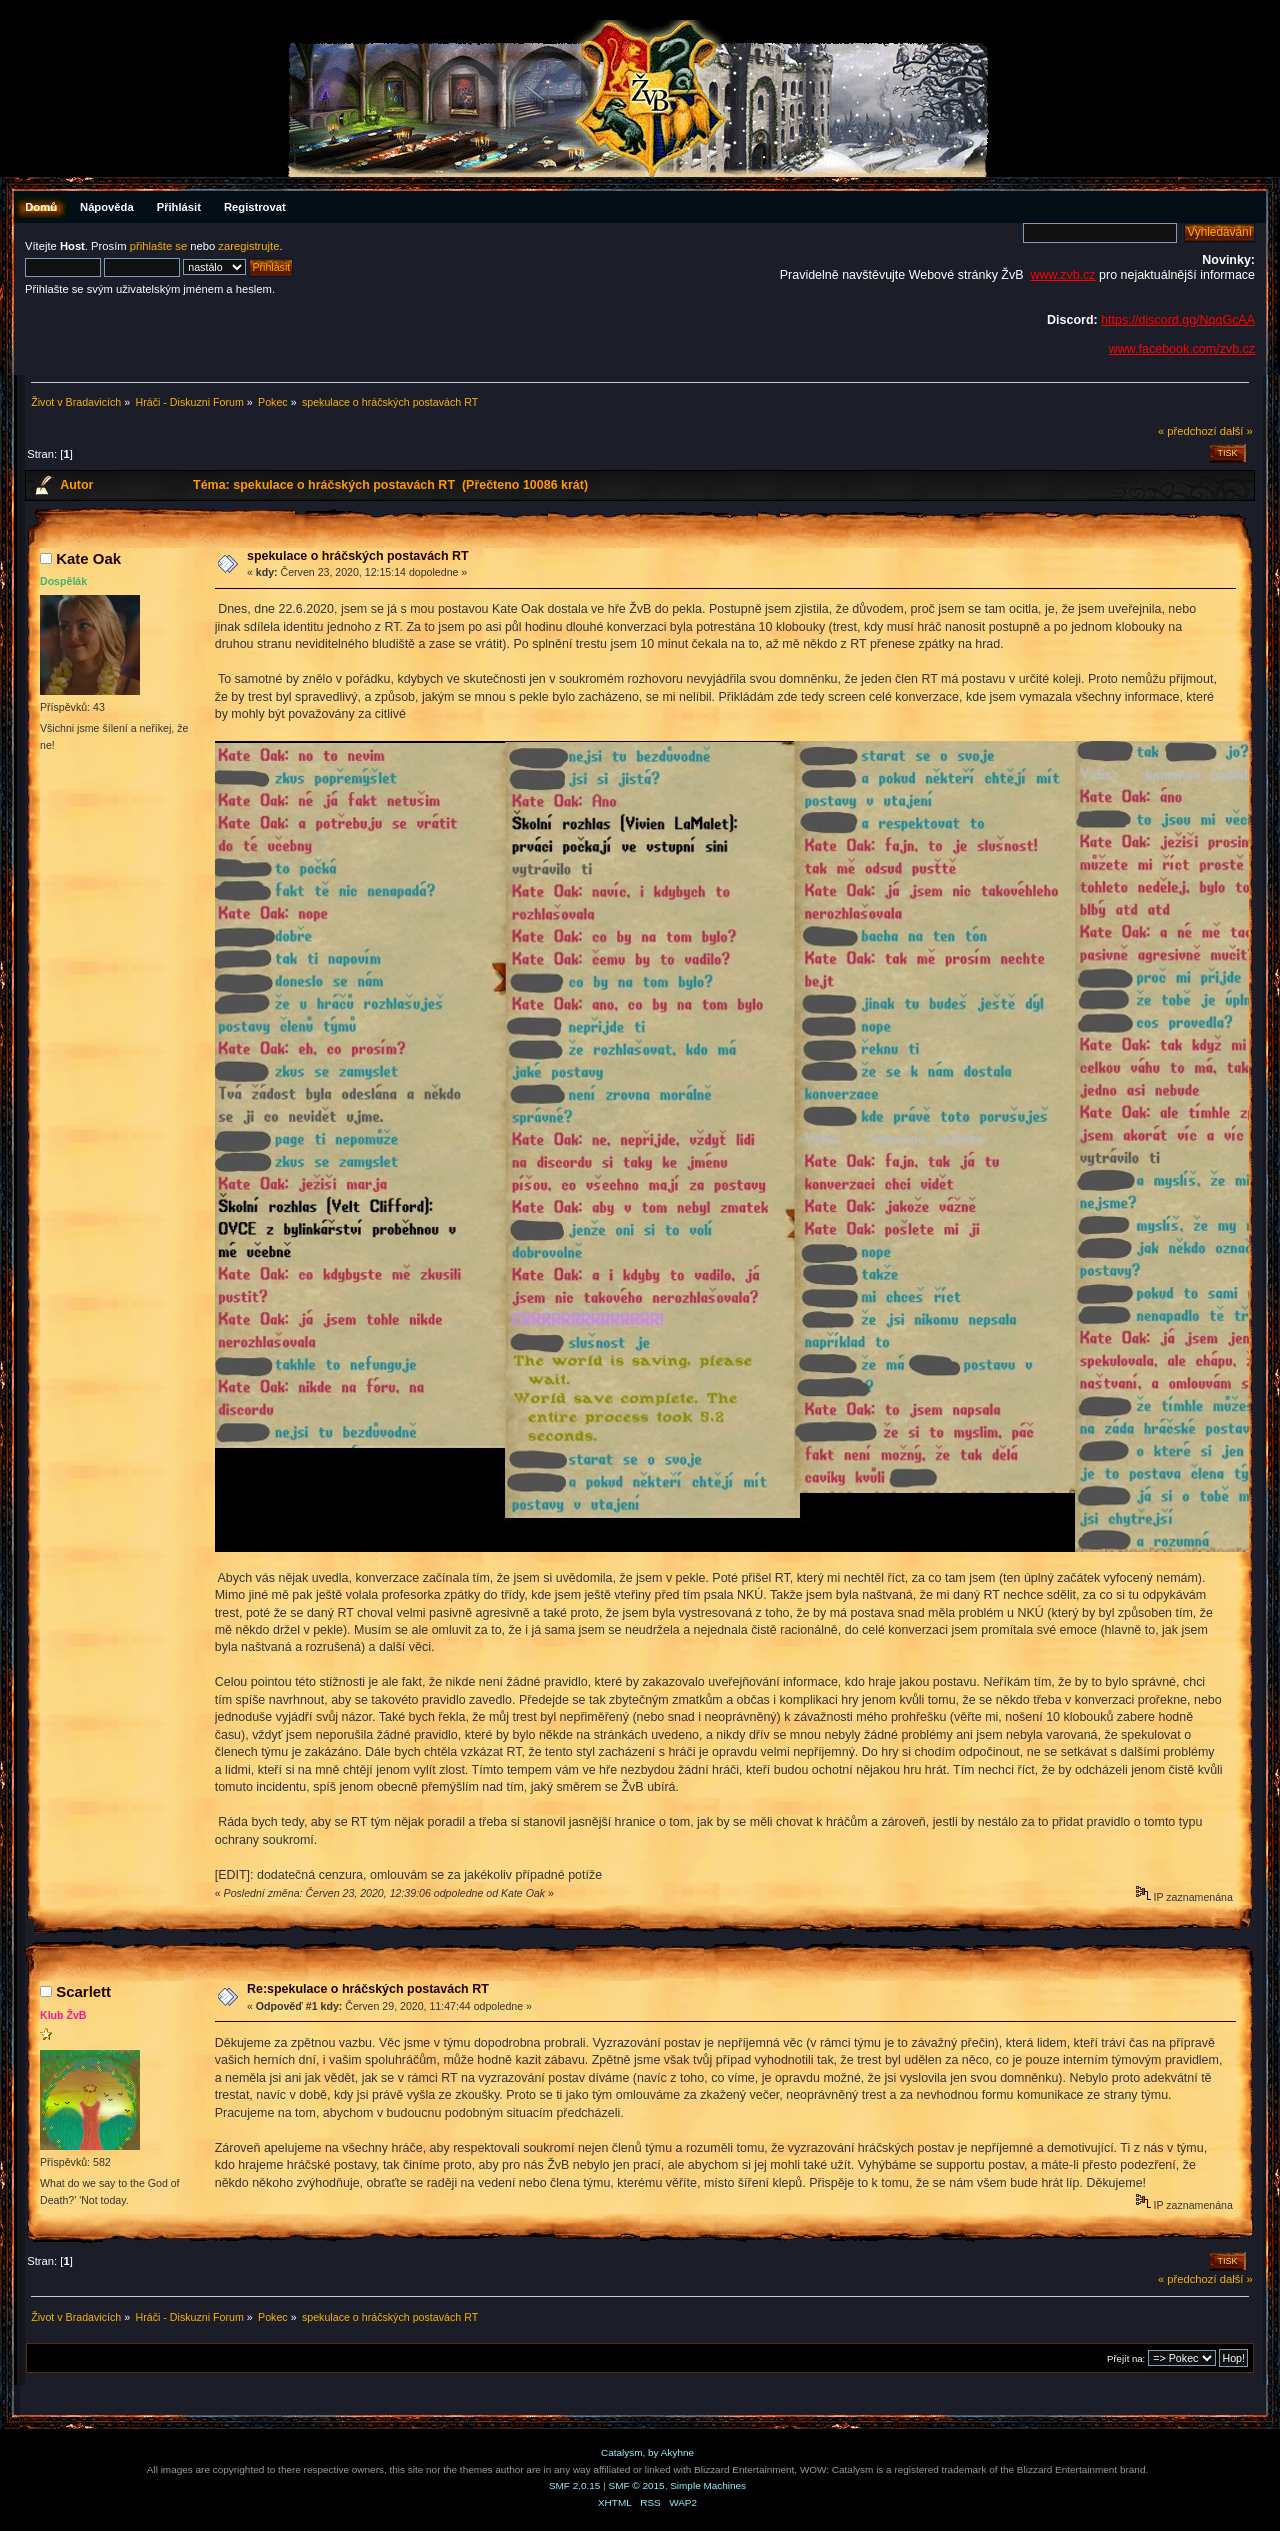  Describe the element at coordinates (158, 246) in the screenshot. I see `přihlašte se` at that location.